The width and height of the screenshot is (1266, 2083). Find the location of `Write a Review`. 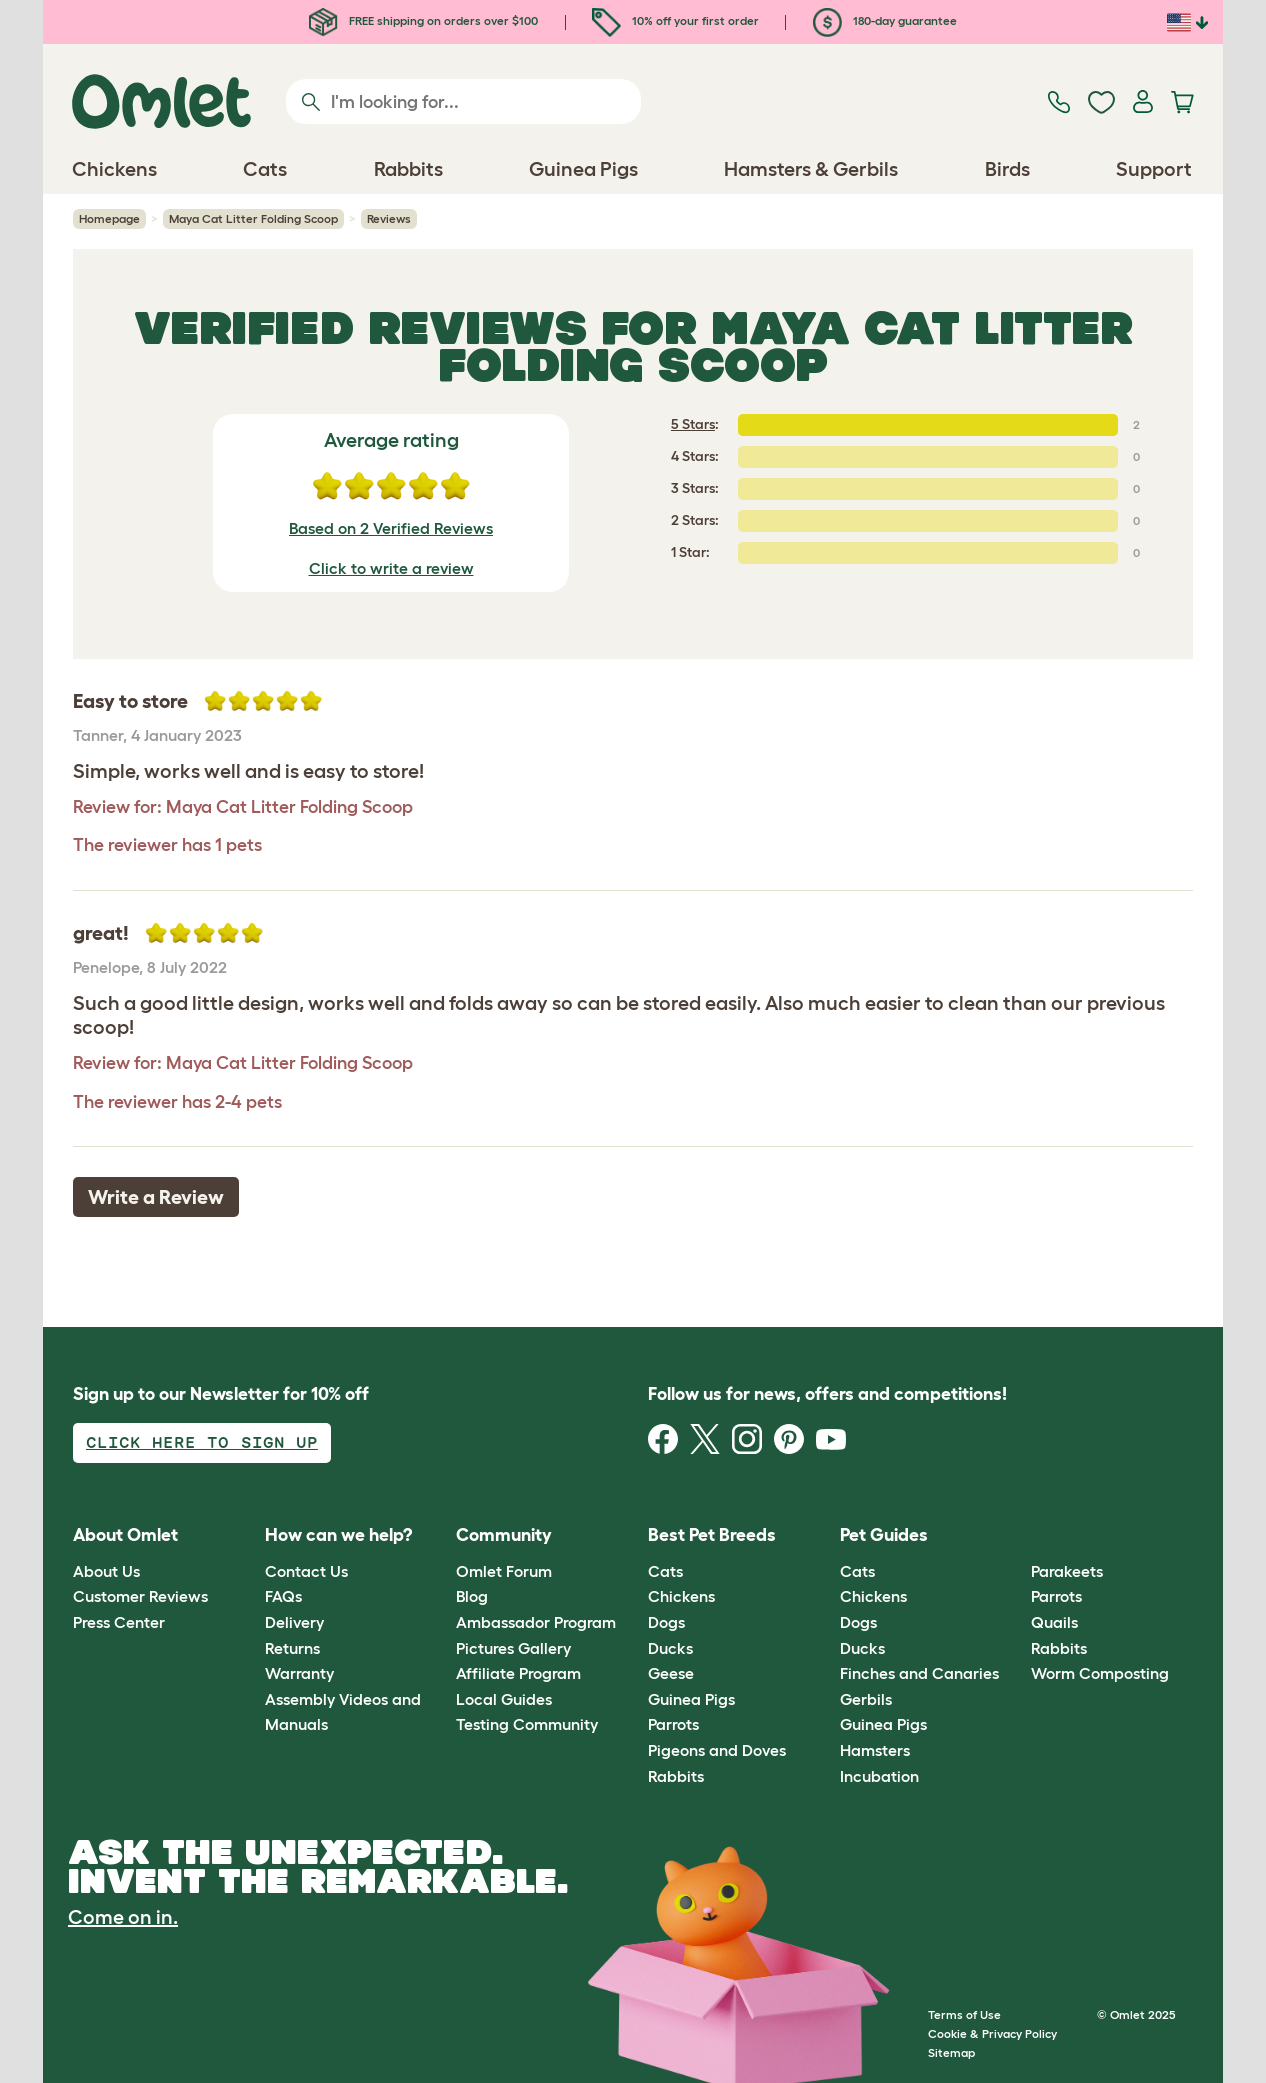

Write a Review is located at coordinates (156, 1197).